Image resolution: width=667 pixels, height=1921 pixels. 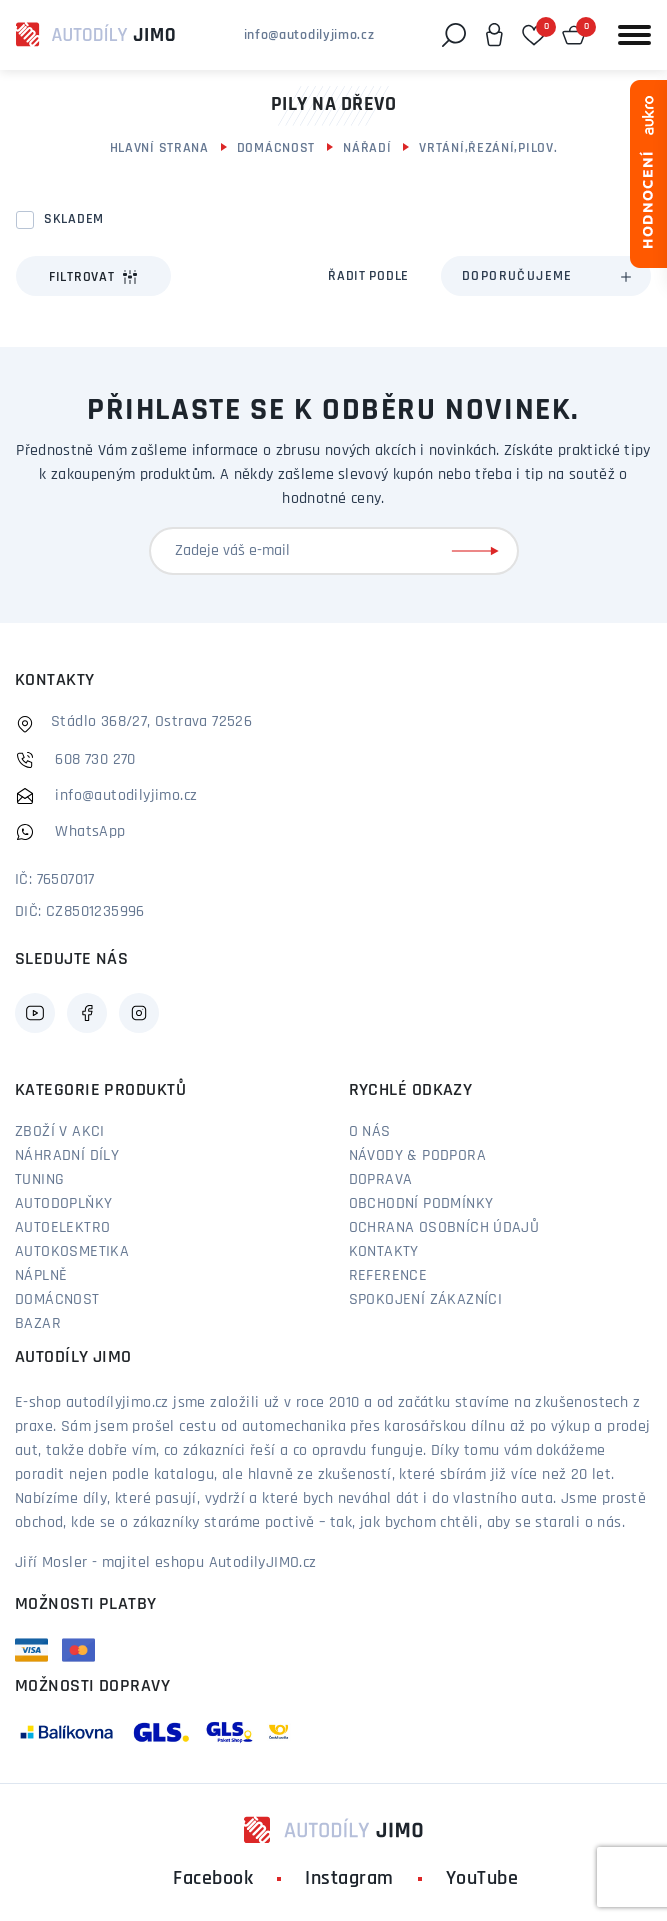 I want to click on Domácnost, so click(x=276, y=148).